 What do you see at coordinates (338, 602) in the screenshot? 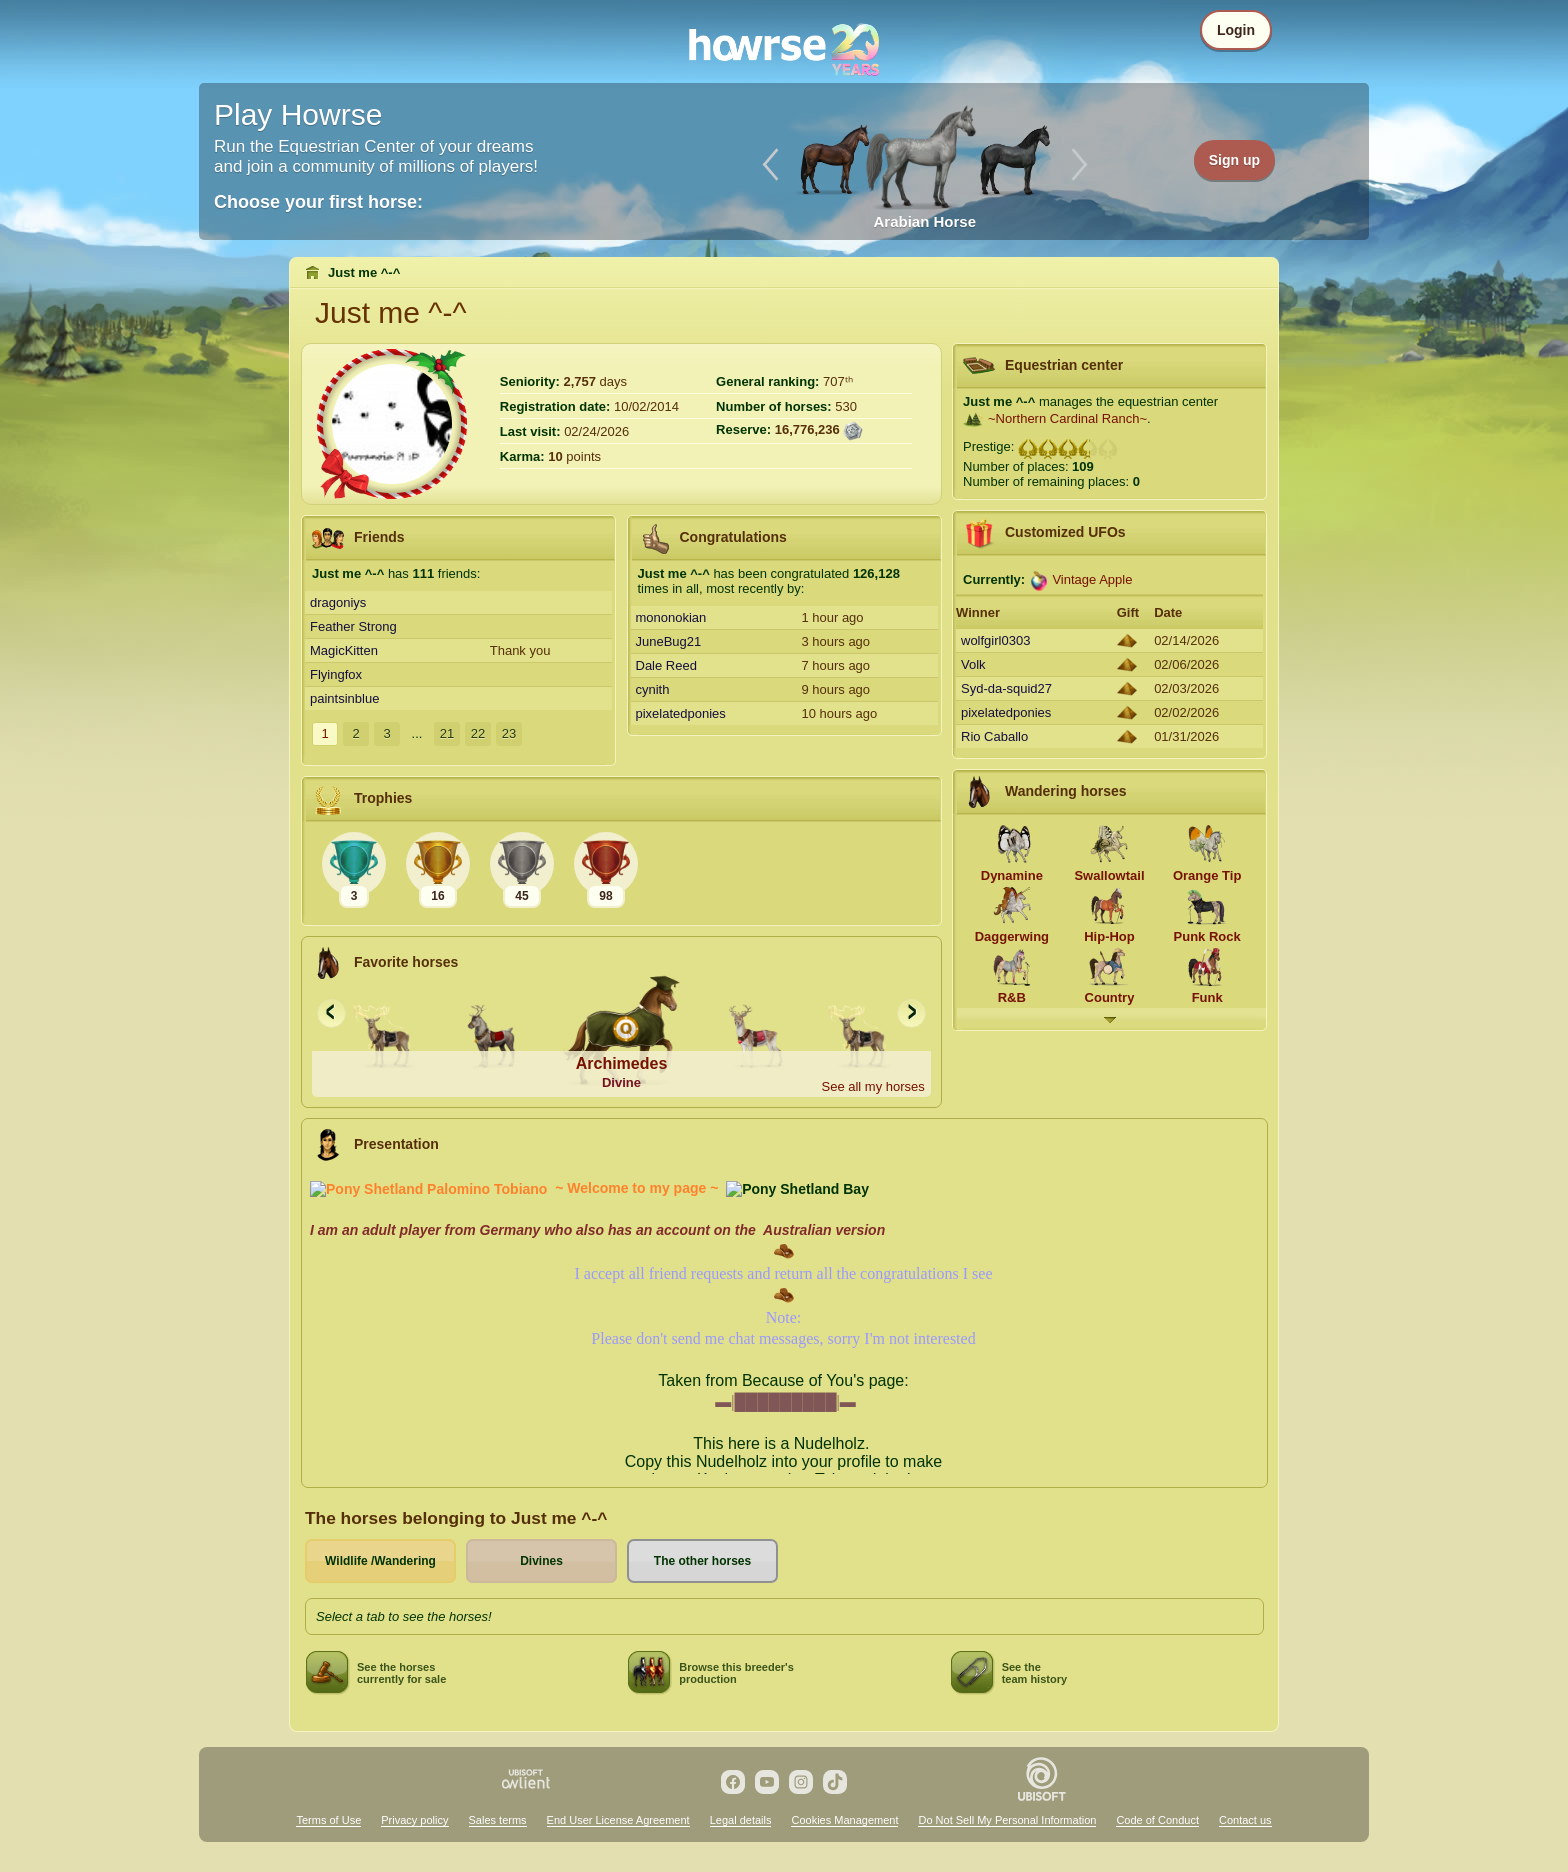
I see `dragoniys` at bounding box center [338, 602].